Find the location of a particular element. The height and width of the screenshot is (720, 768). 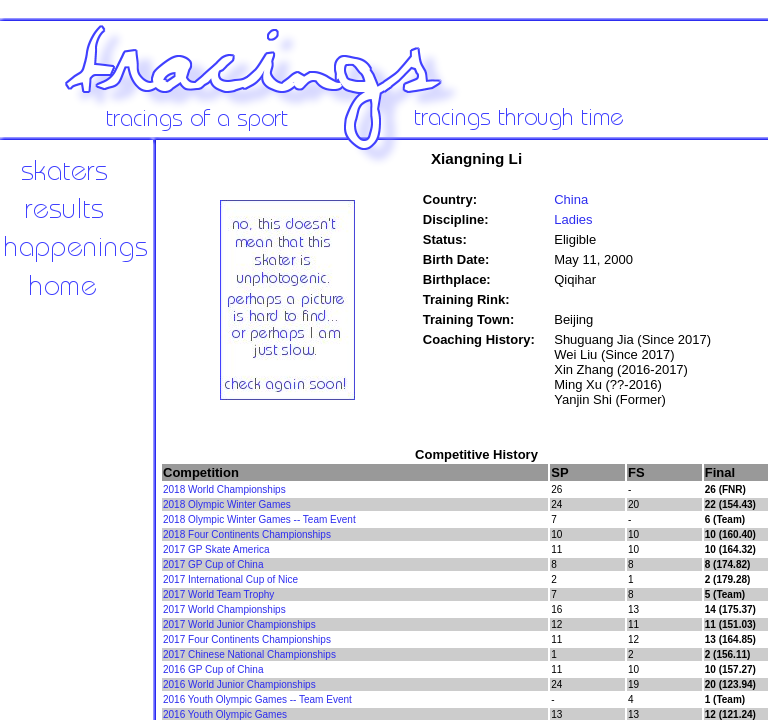

2018 Four Continents Championships is located at coordinates (247, 534).